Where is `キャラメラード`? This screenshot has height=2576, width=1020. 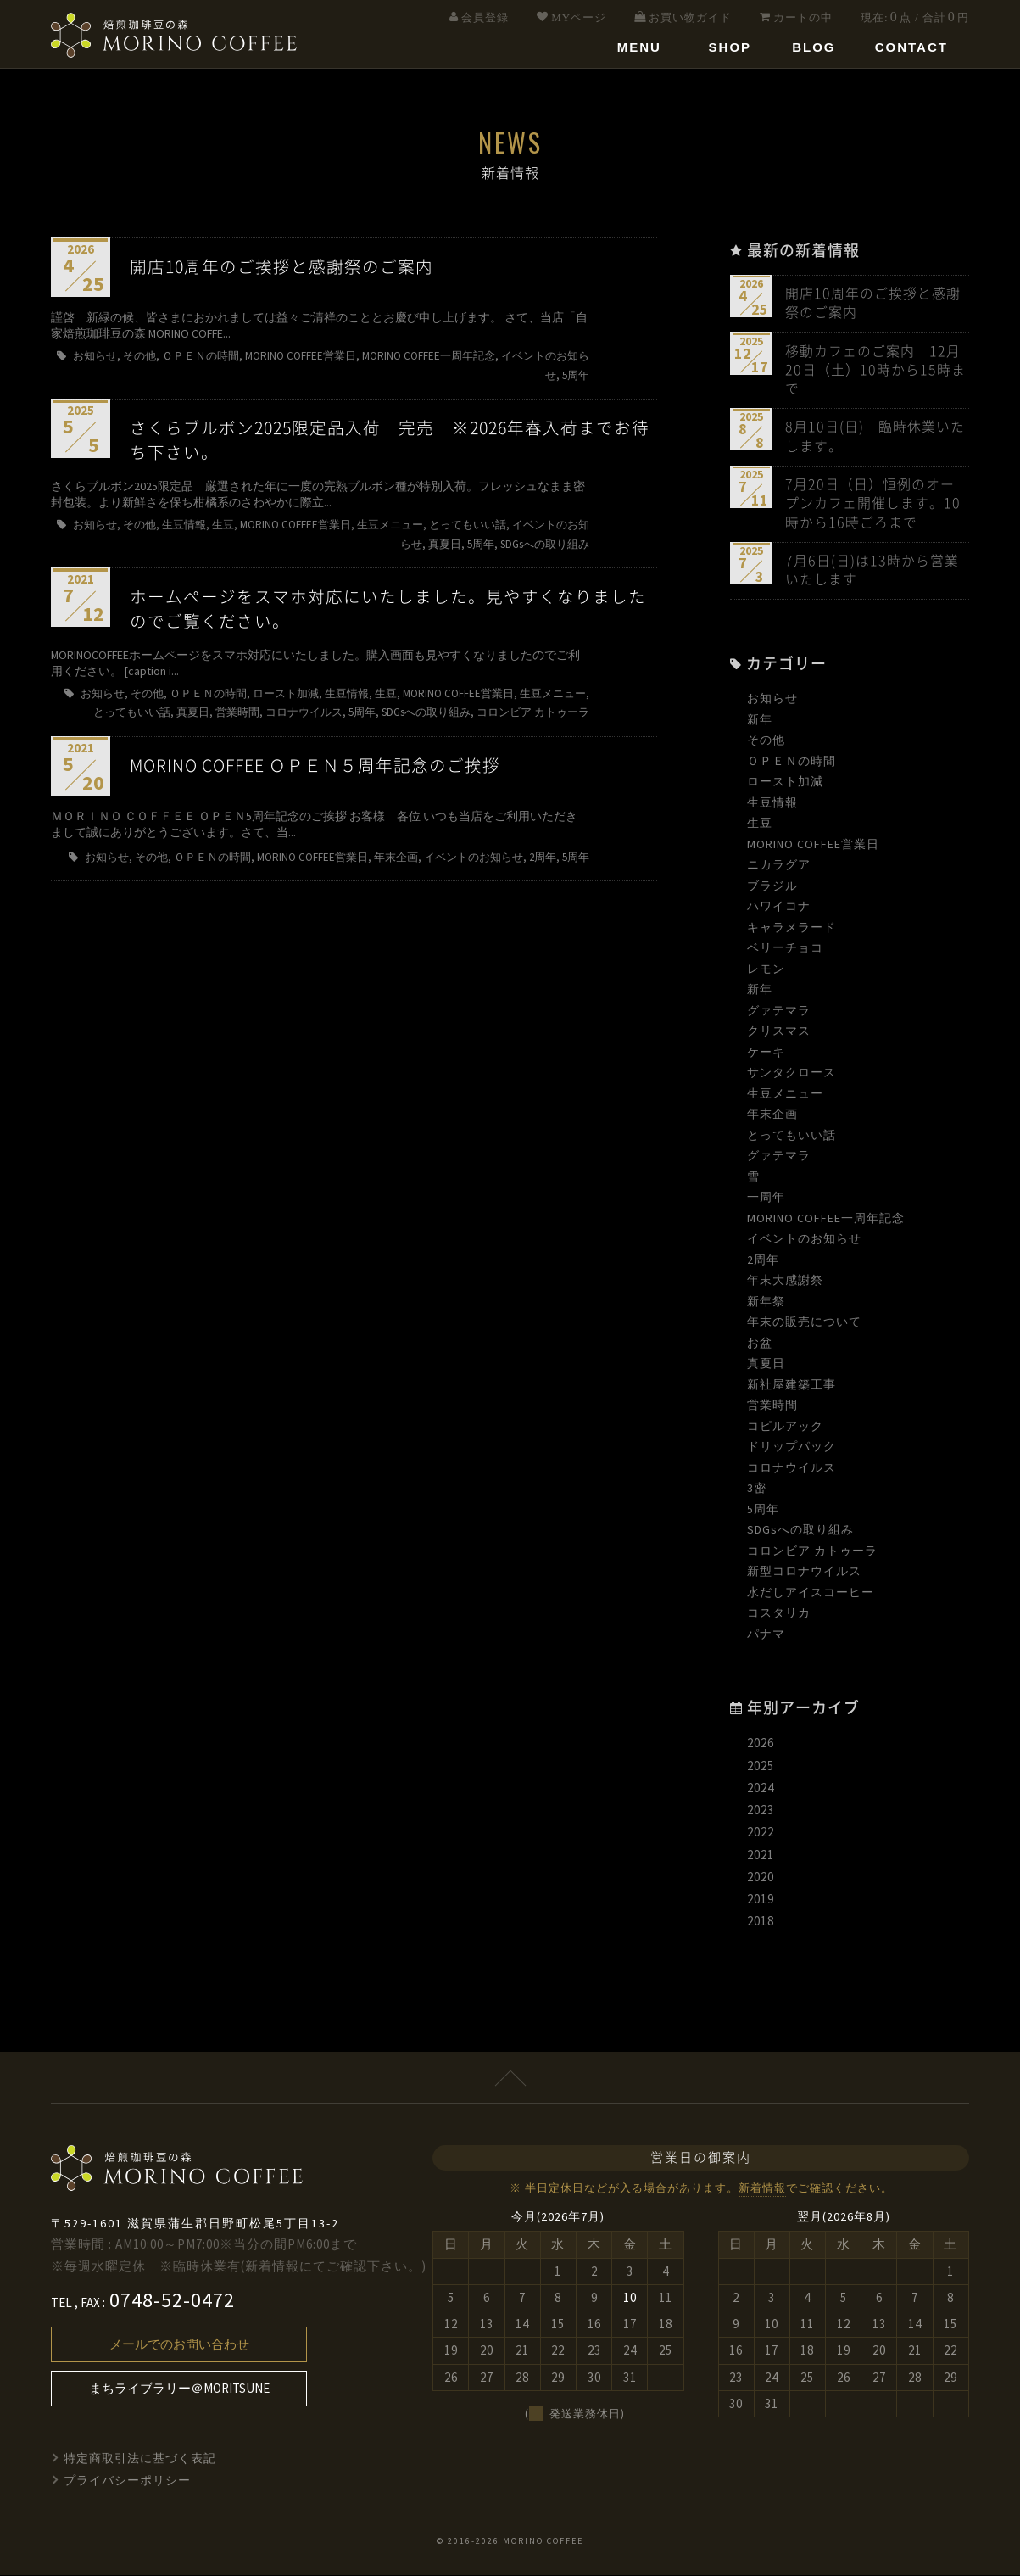
キャラメラード is located at coordinates (791, 928).